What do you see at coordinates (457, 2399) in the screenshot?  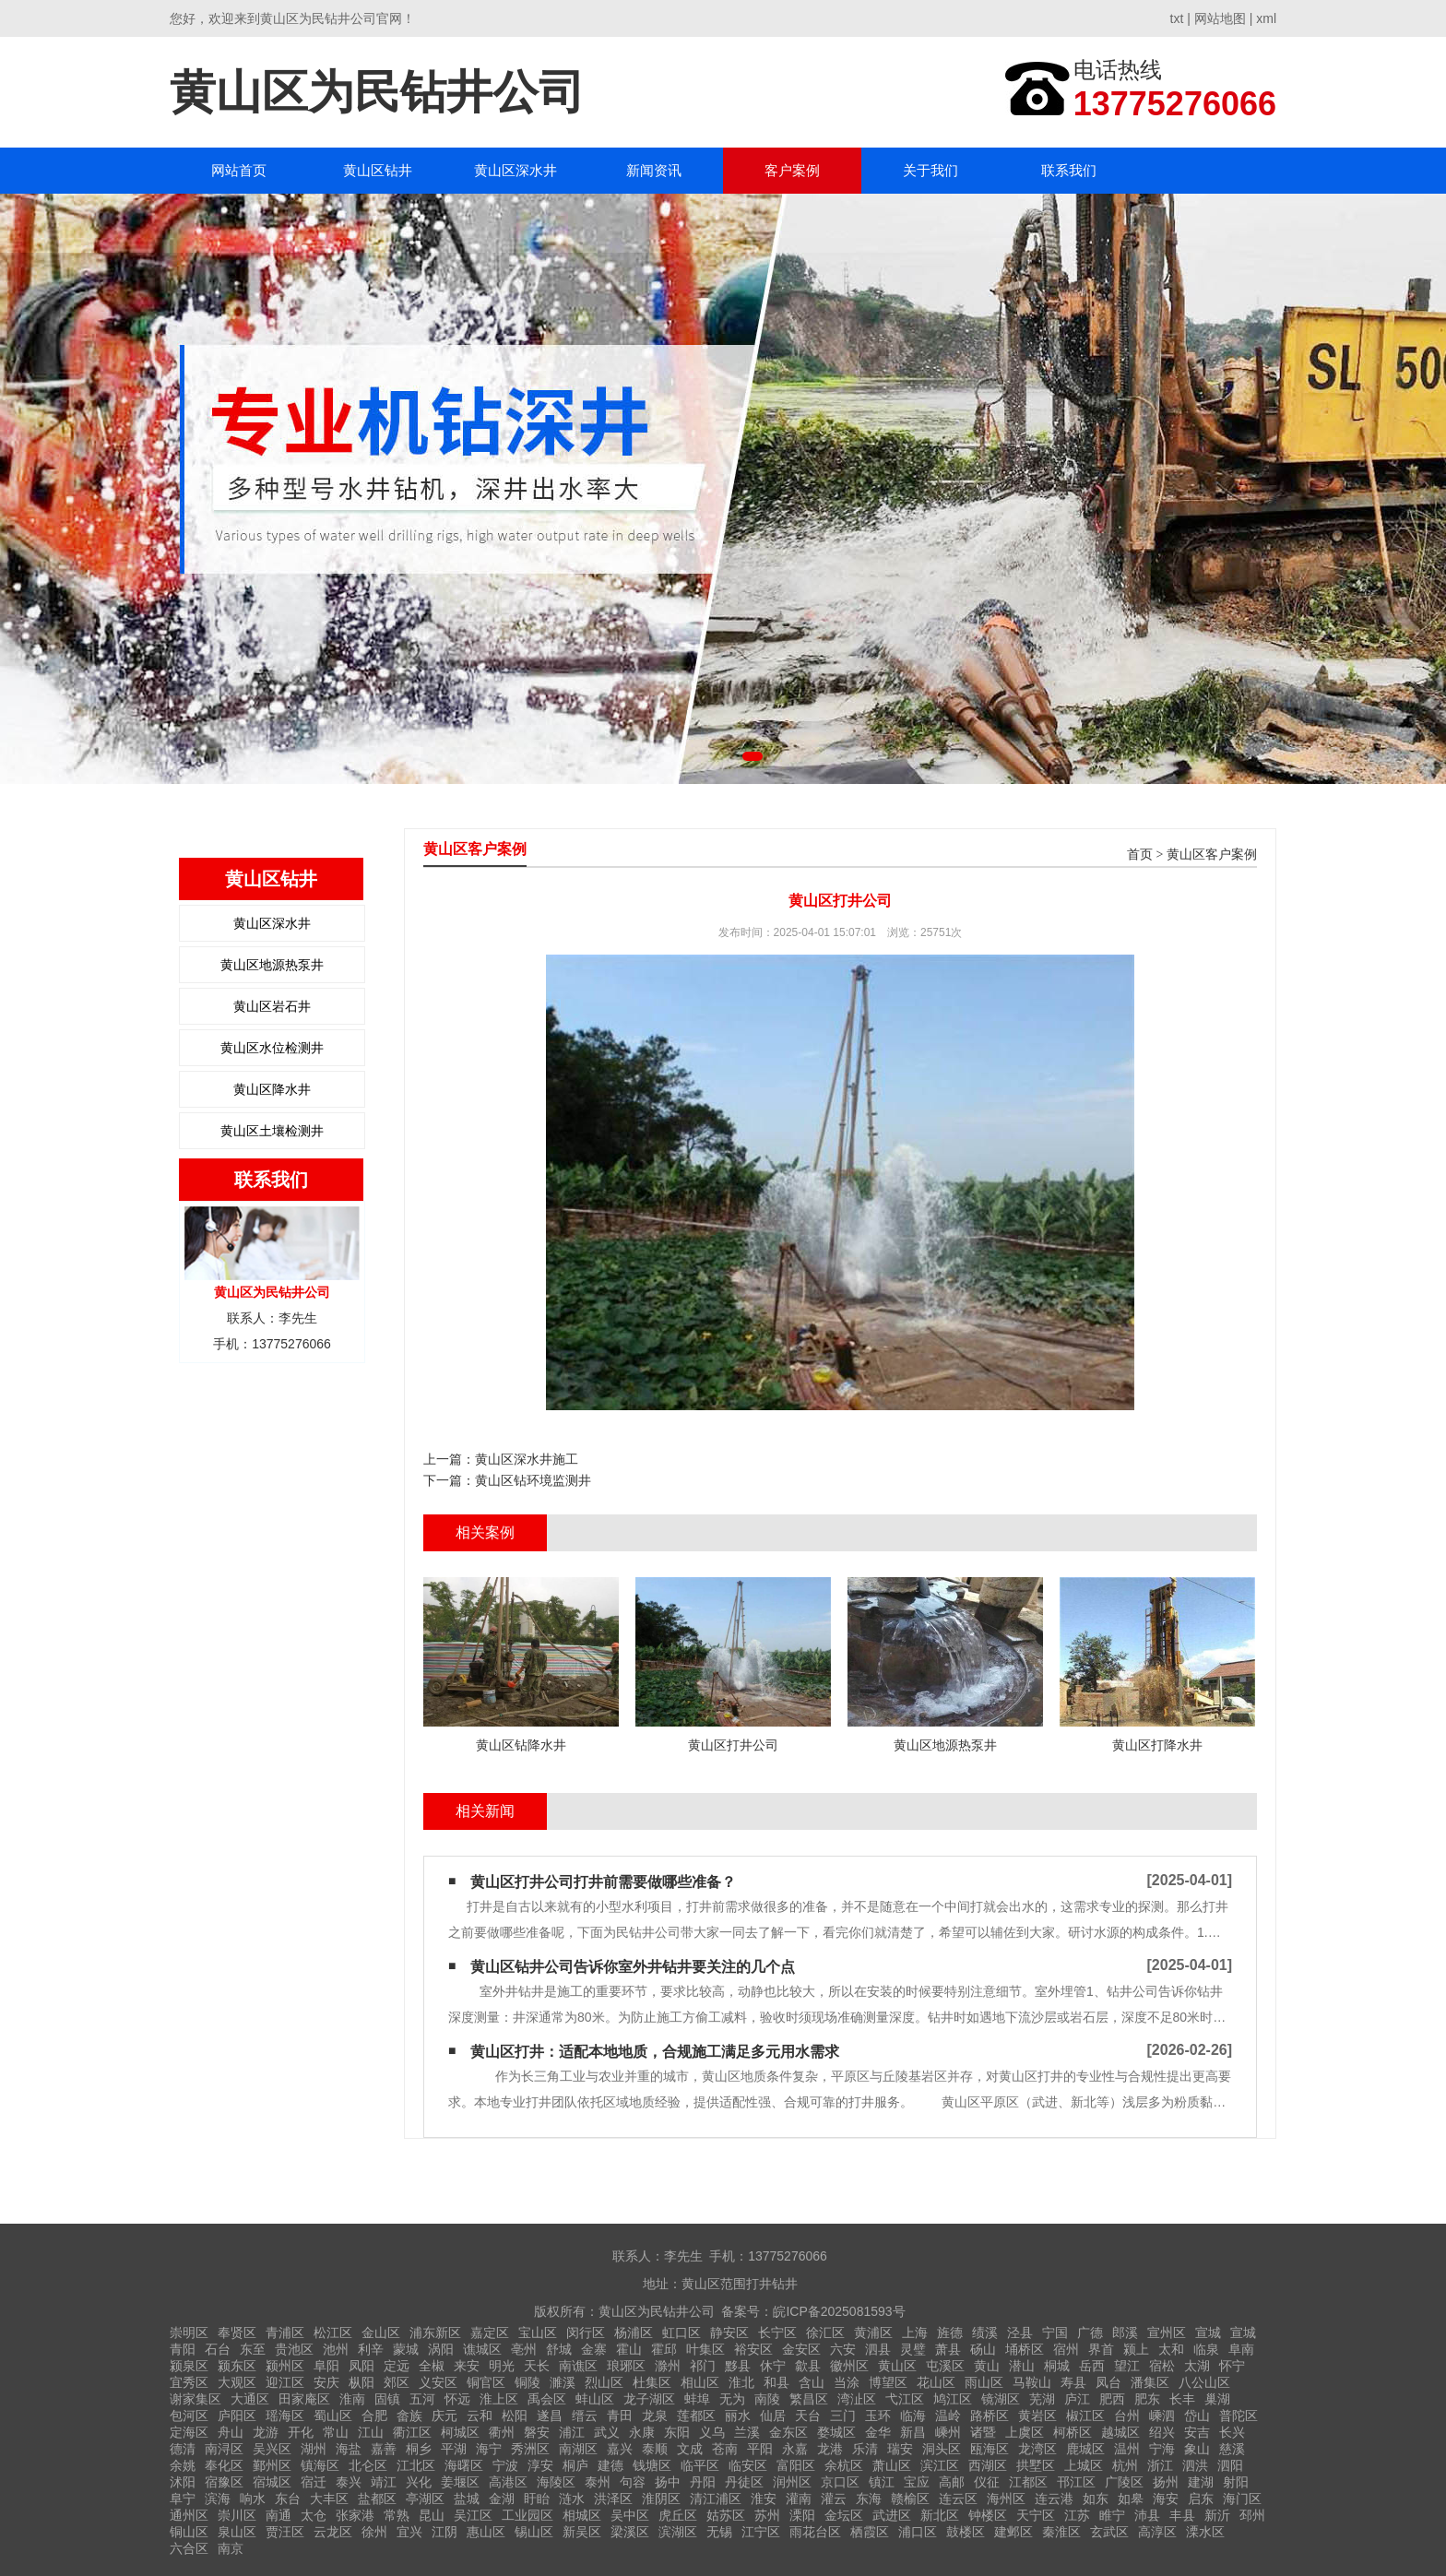 I see `怀远` at bounding box center [457, 2399].